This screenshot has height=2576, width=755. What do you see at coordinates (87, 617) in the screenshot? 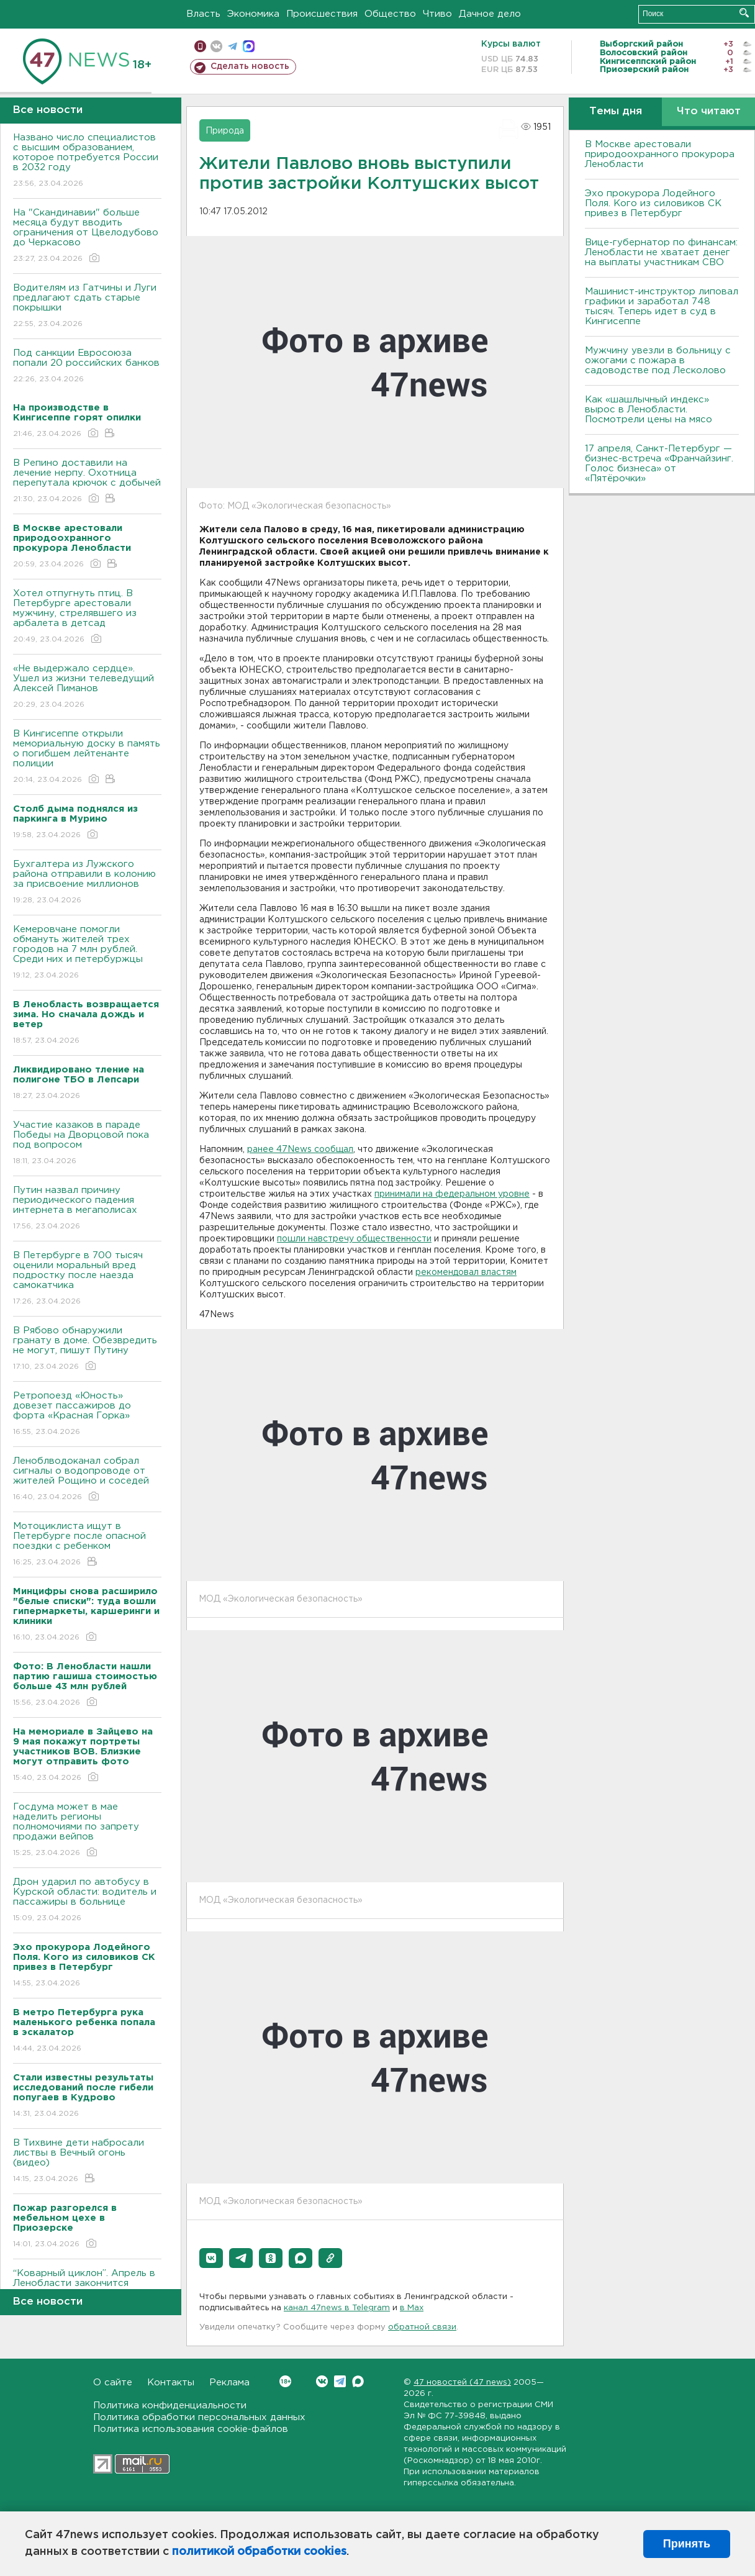
I see `Хотел отпугнуть птиц. В Петербурге арестовали мужчину, стрелявшего из арбалета в детсад` at bounding box center [87, 617].